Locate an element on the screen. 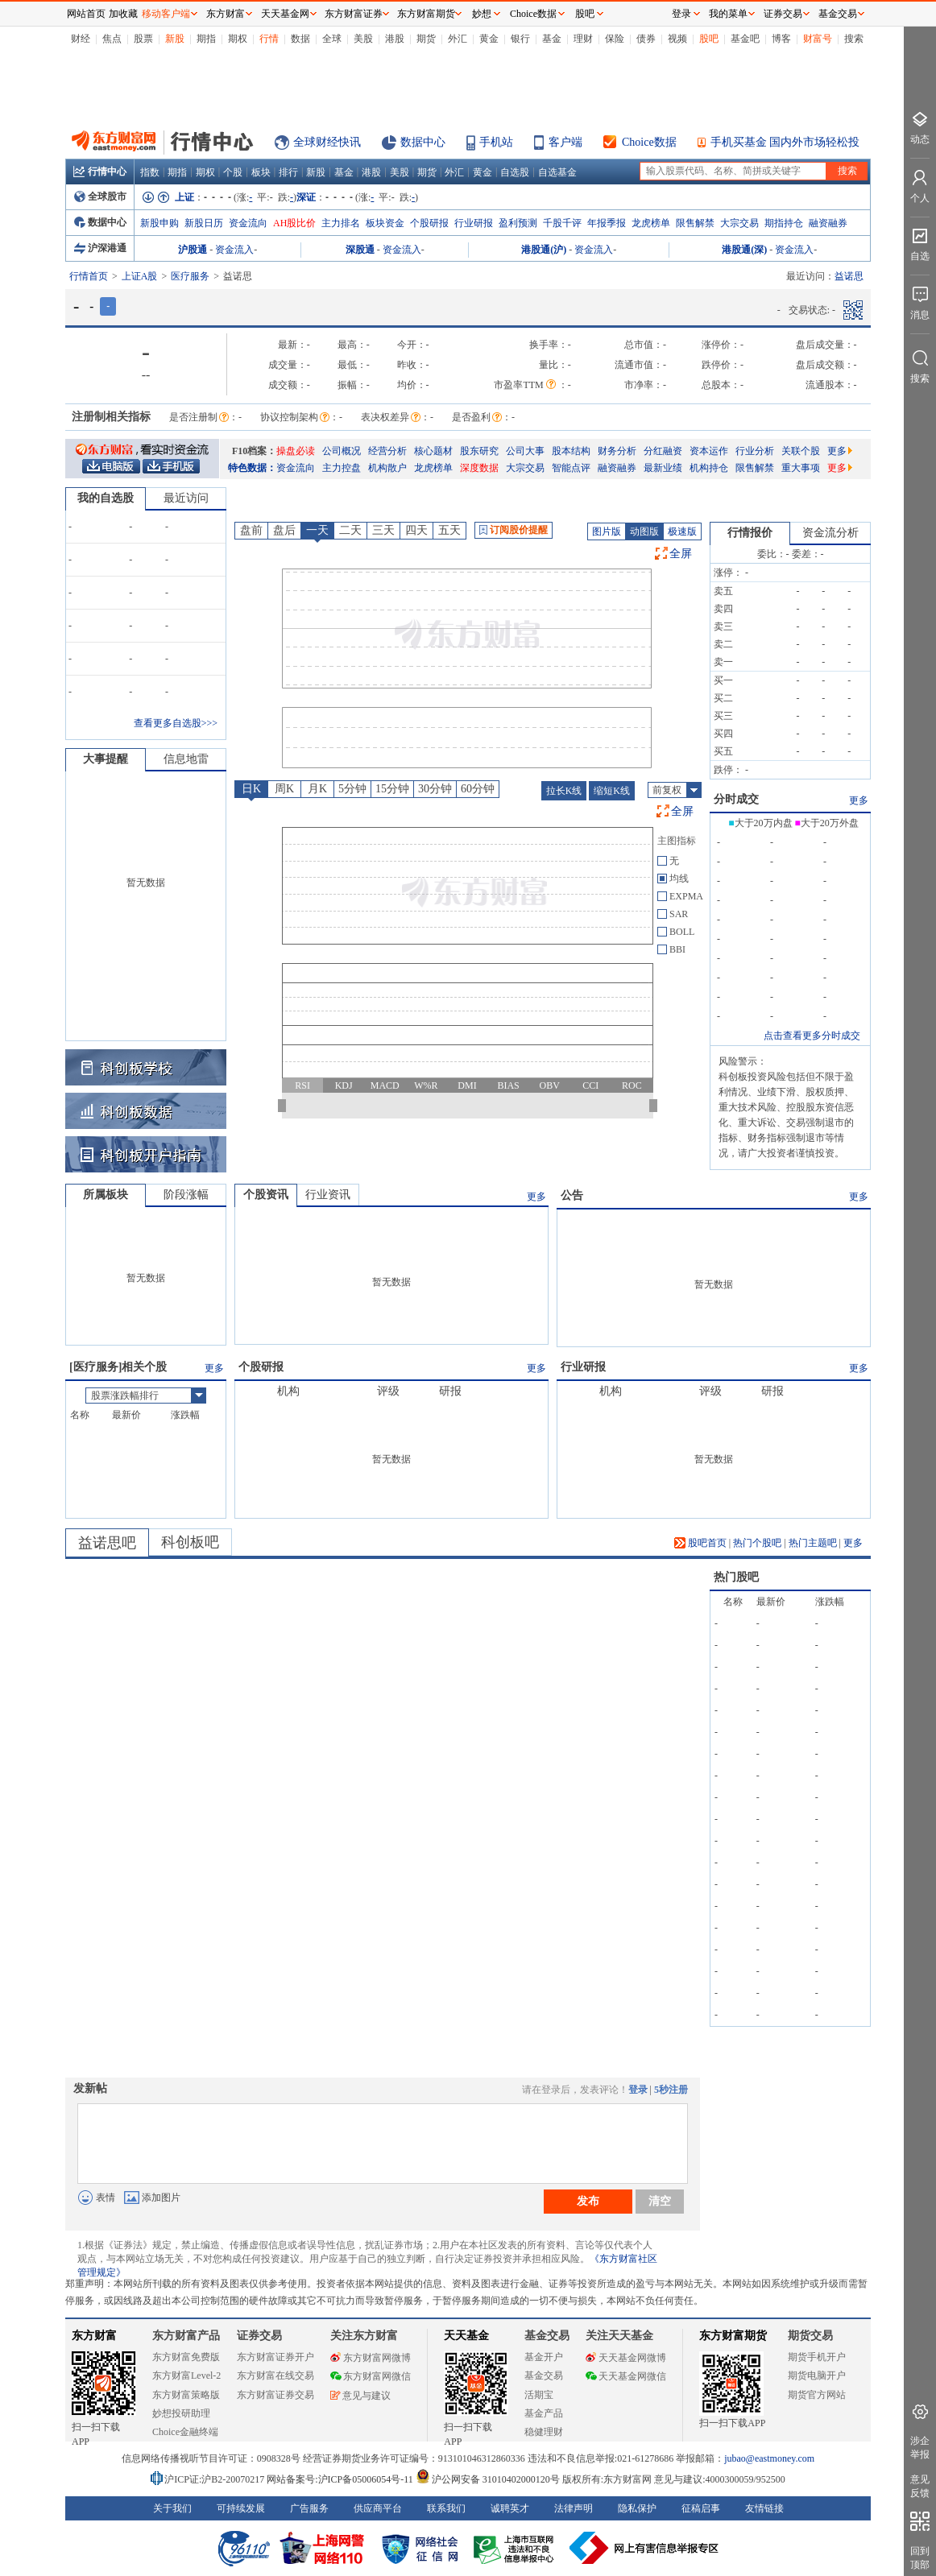 The width and height of the screenshot is (936, 2576). 新股申购 is located at coordinates (159, 223).